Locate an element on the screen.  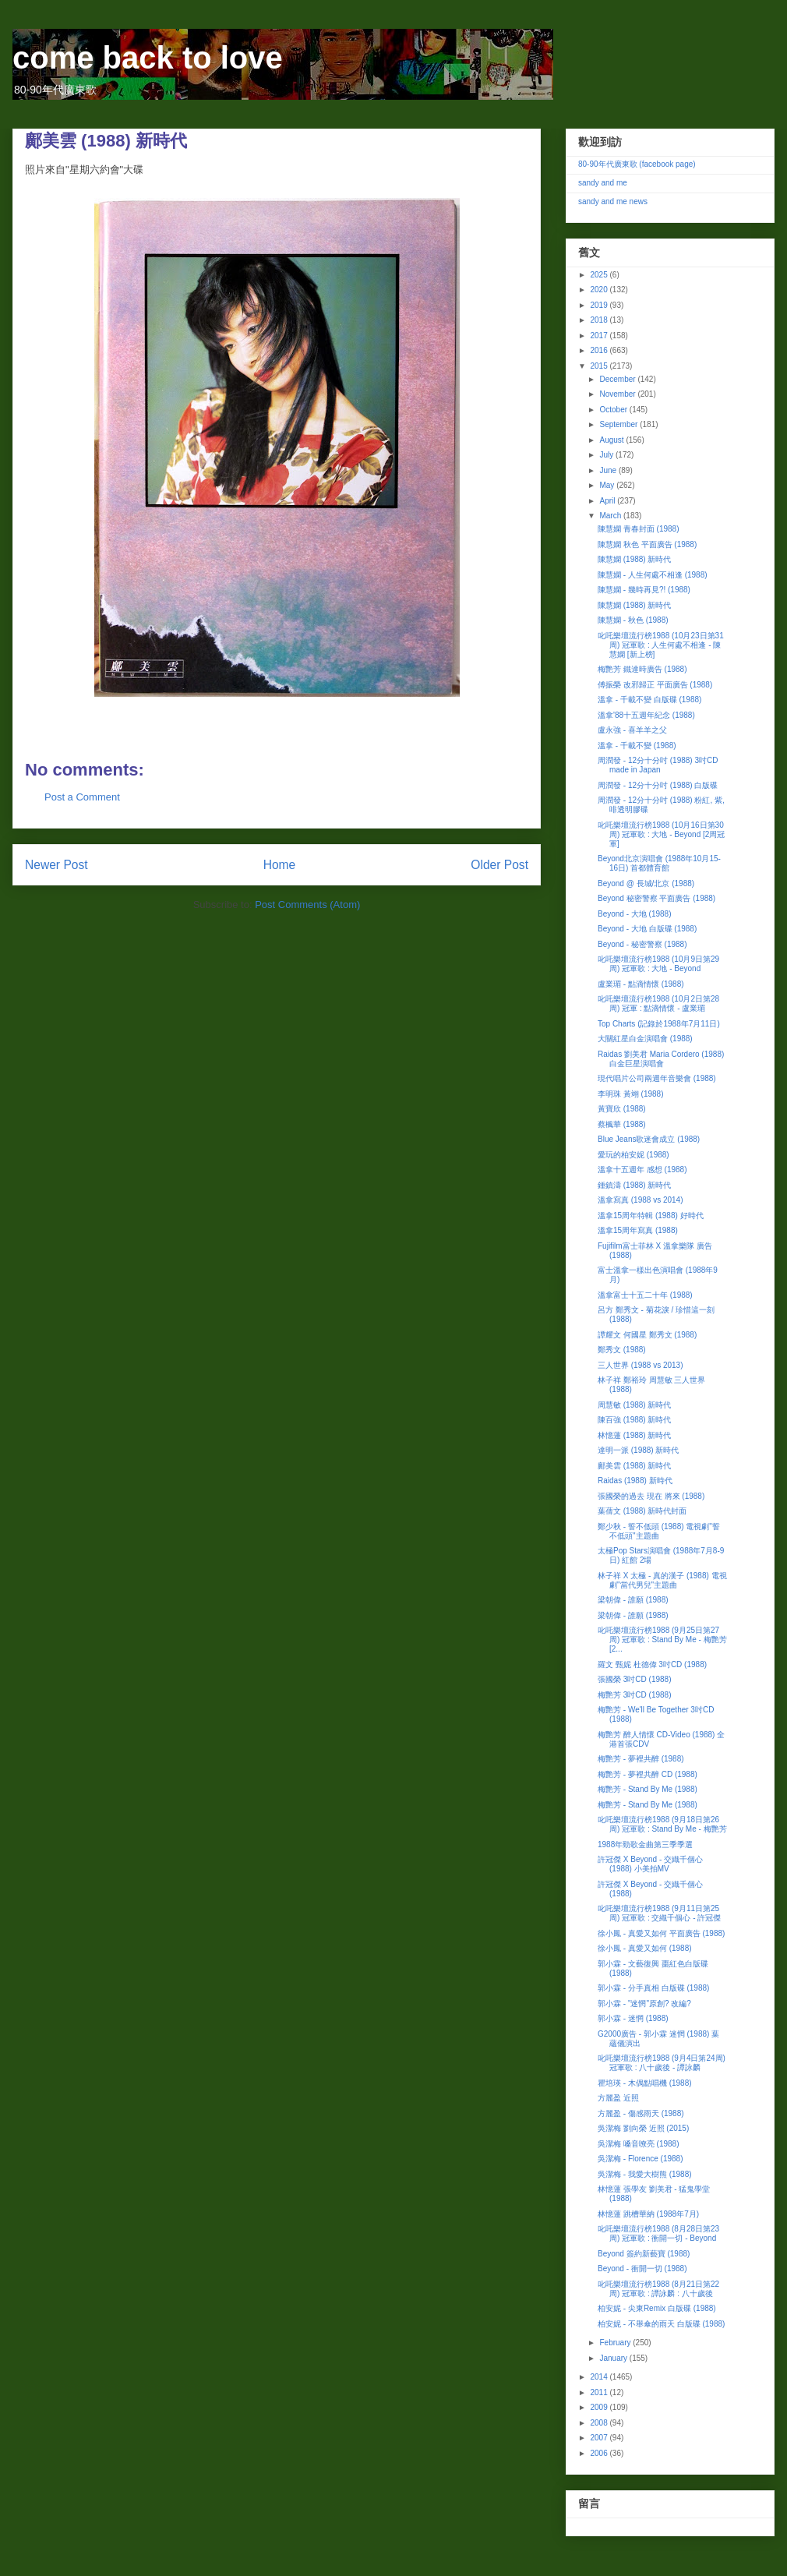
愛玩的柏安妮 (1988) is located at coordinates (633, 1154).